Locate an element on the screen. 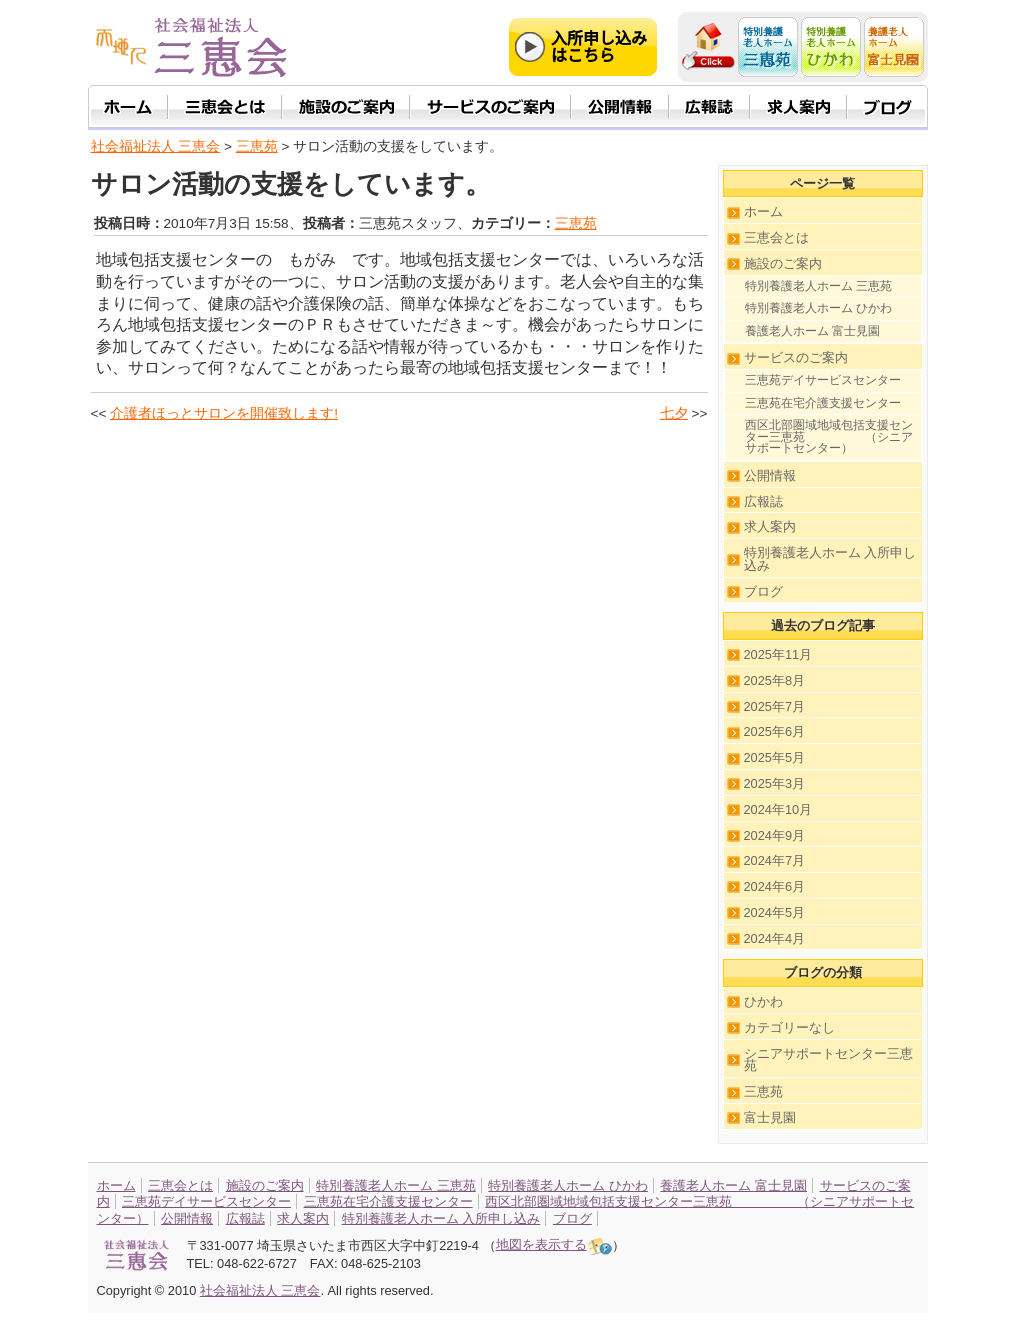  2024年9月 is located at coordinates (775, 835).